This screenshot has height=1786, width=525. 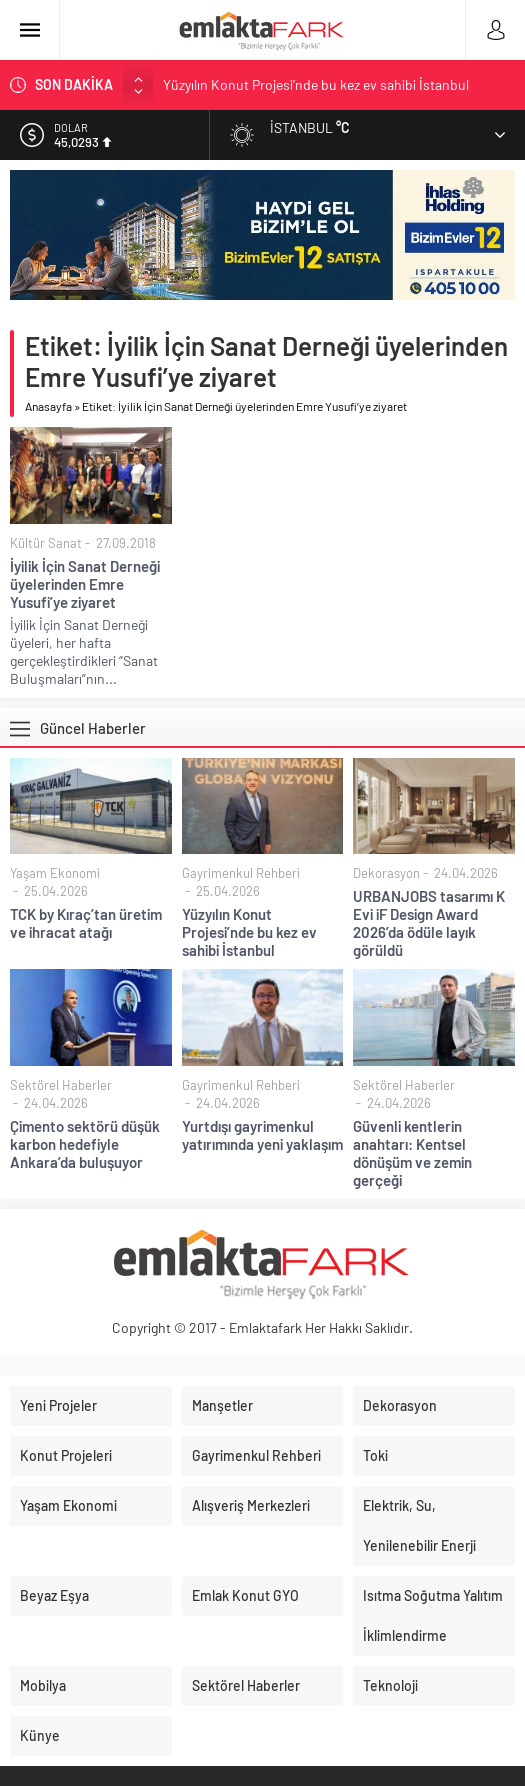 What do you see at coordinates (419, 1525) in the screenshot?
I see `Elektrik, Su, Yenilenebilir Enerji` at bounding box center [419, 1525].